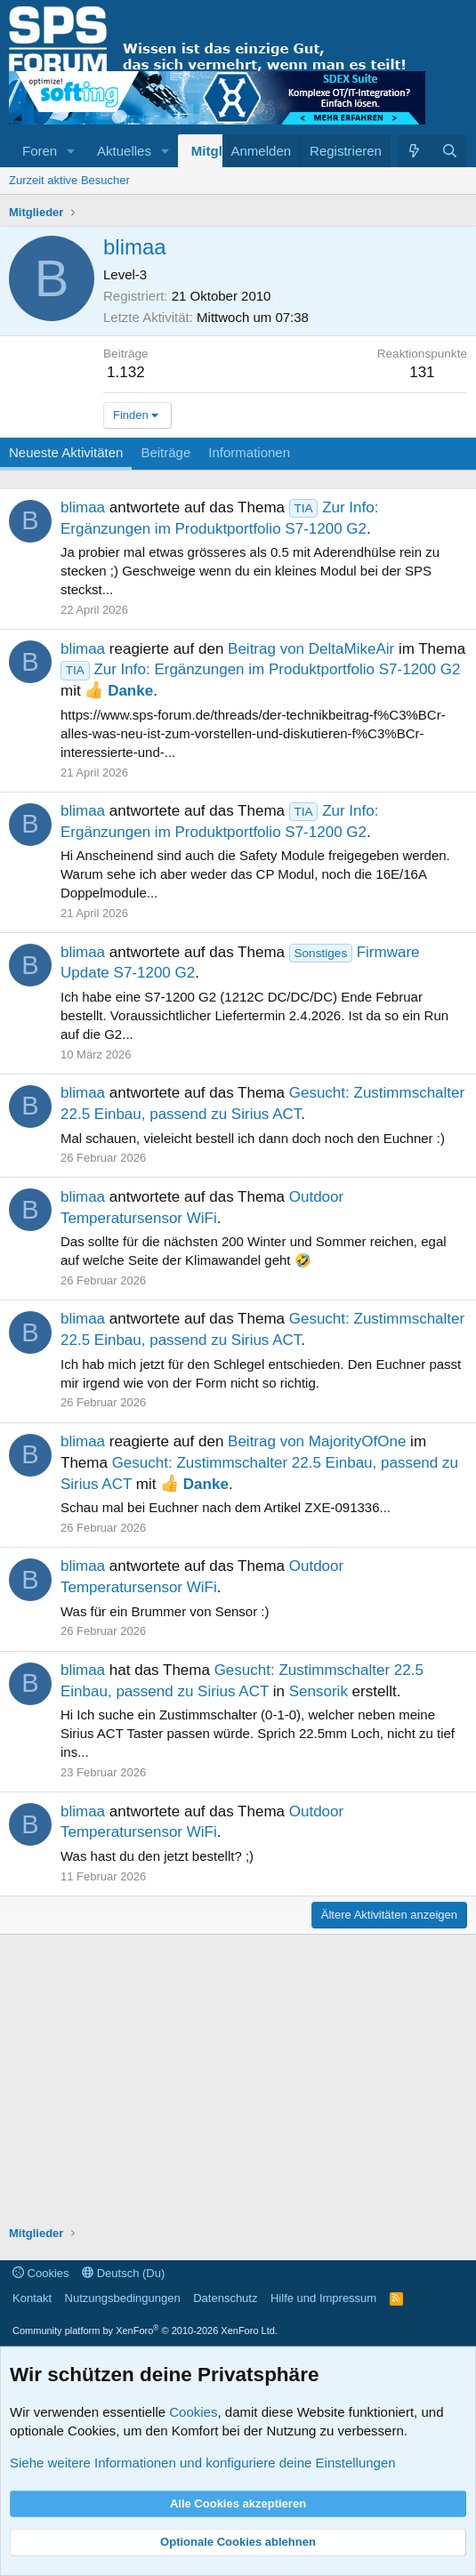 The height and width of the screenshot is (2576, 476). What do you see at coordinates (123, 2298) in the screenshot?
I see `Nutzungsbedingungen` at bounding box center [123, 2298].